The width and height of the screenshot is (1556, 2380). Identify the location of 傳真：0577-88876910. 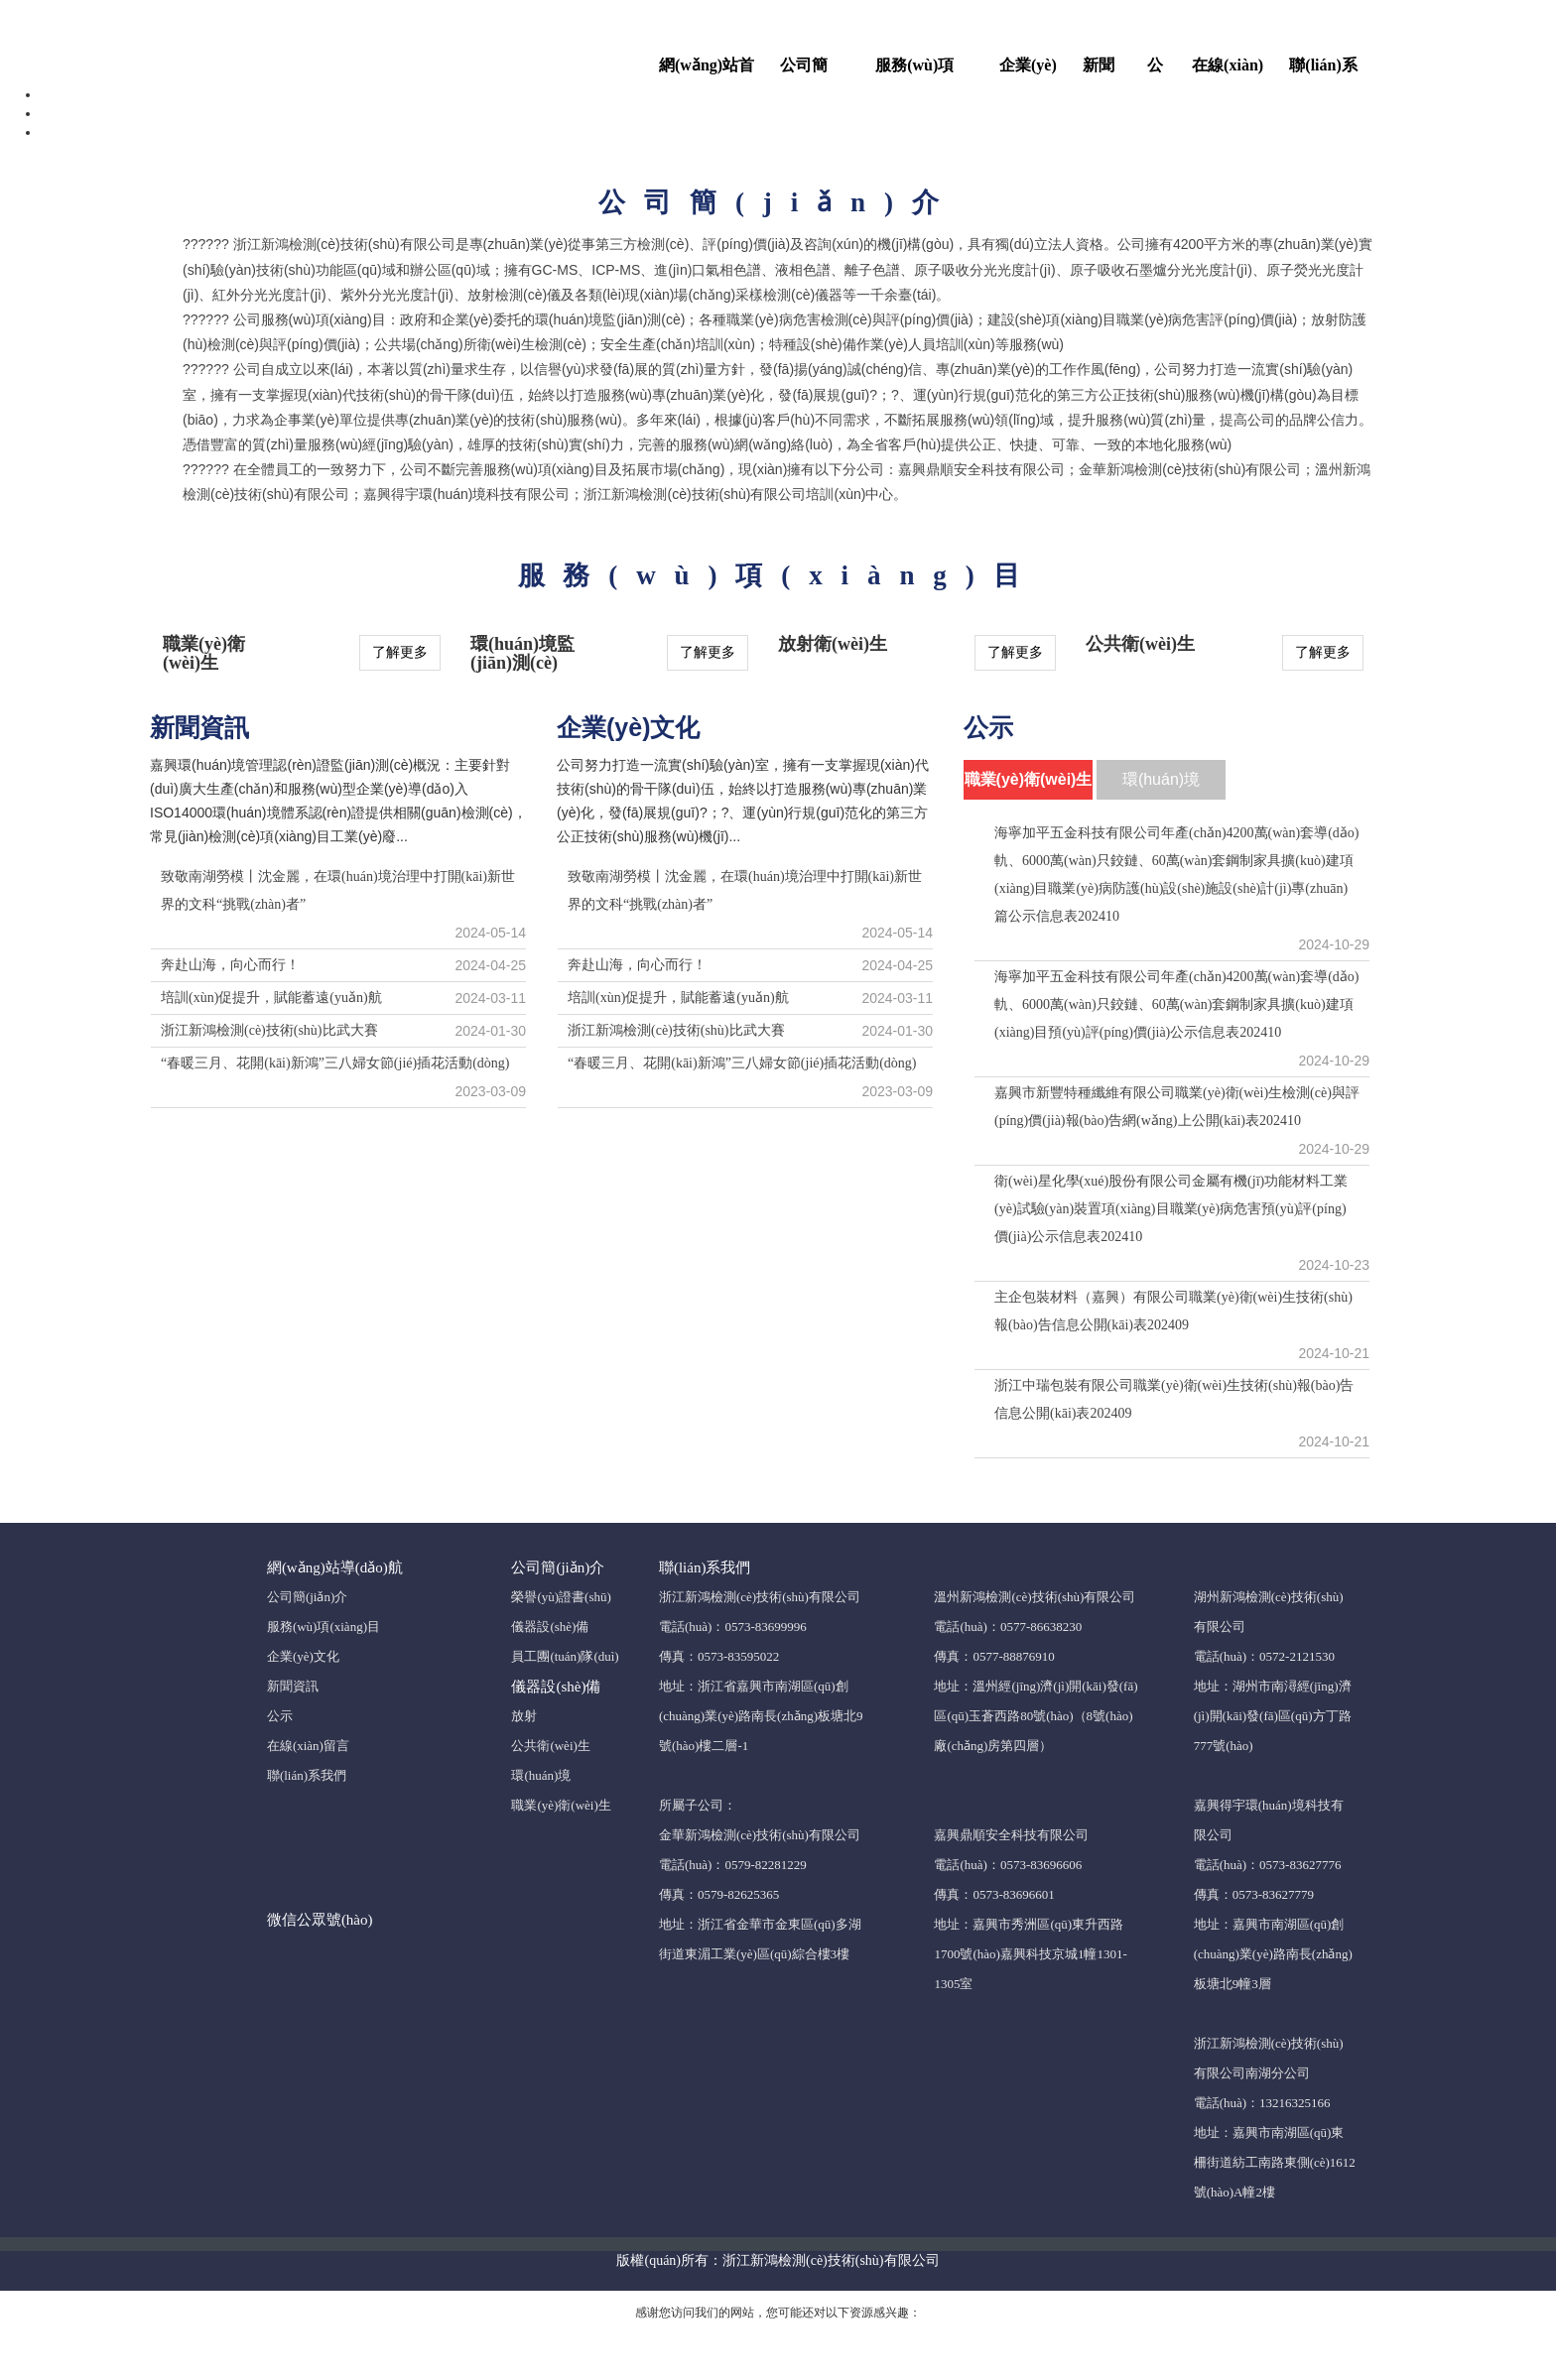
(994, 1656).